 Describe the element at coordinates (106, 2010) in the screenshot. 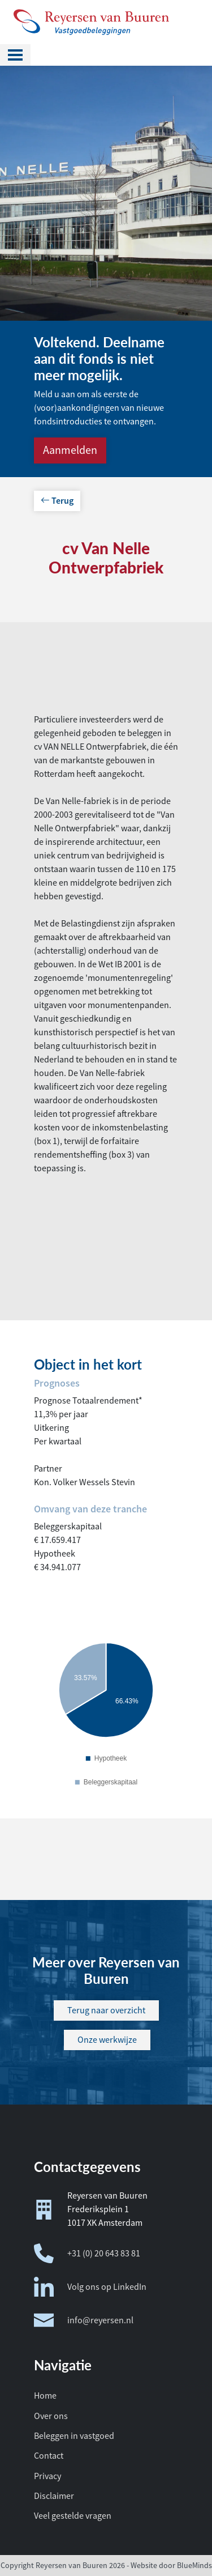

I see `Terug naar overzicht` at that location.